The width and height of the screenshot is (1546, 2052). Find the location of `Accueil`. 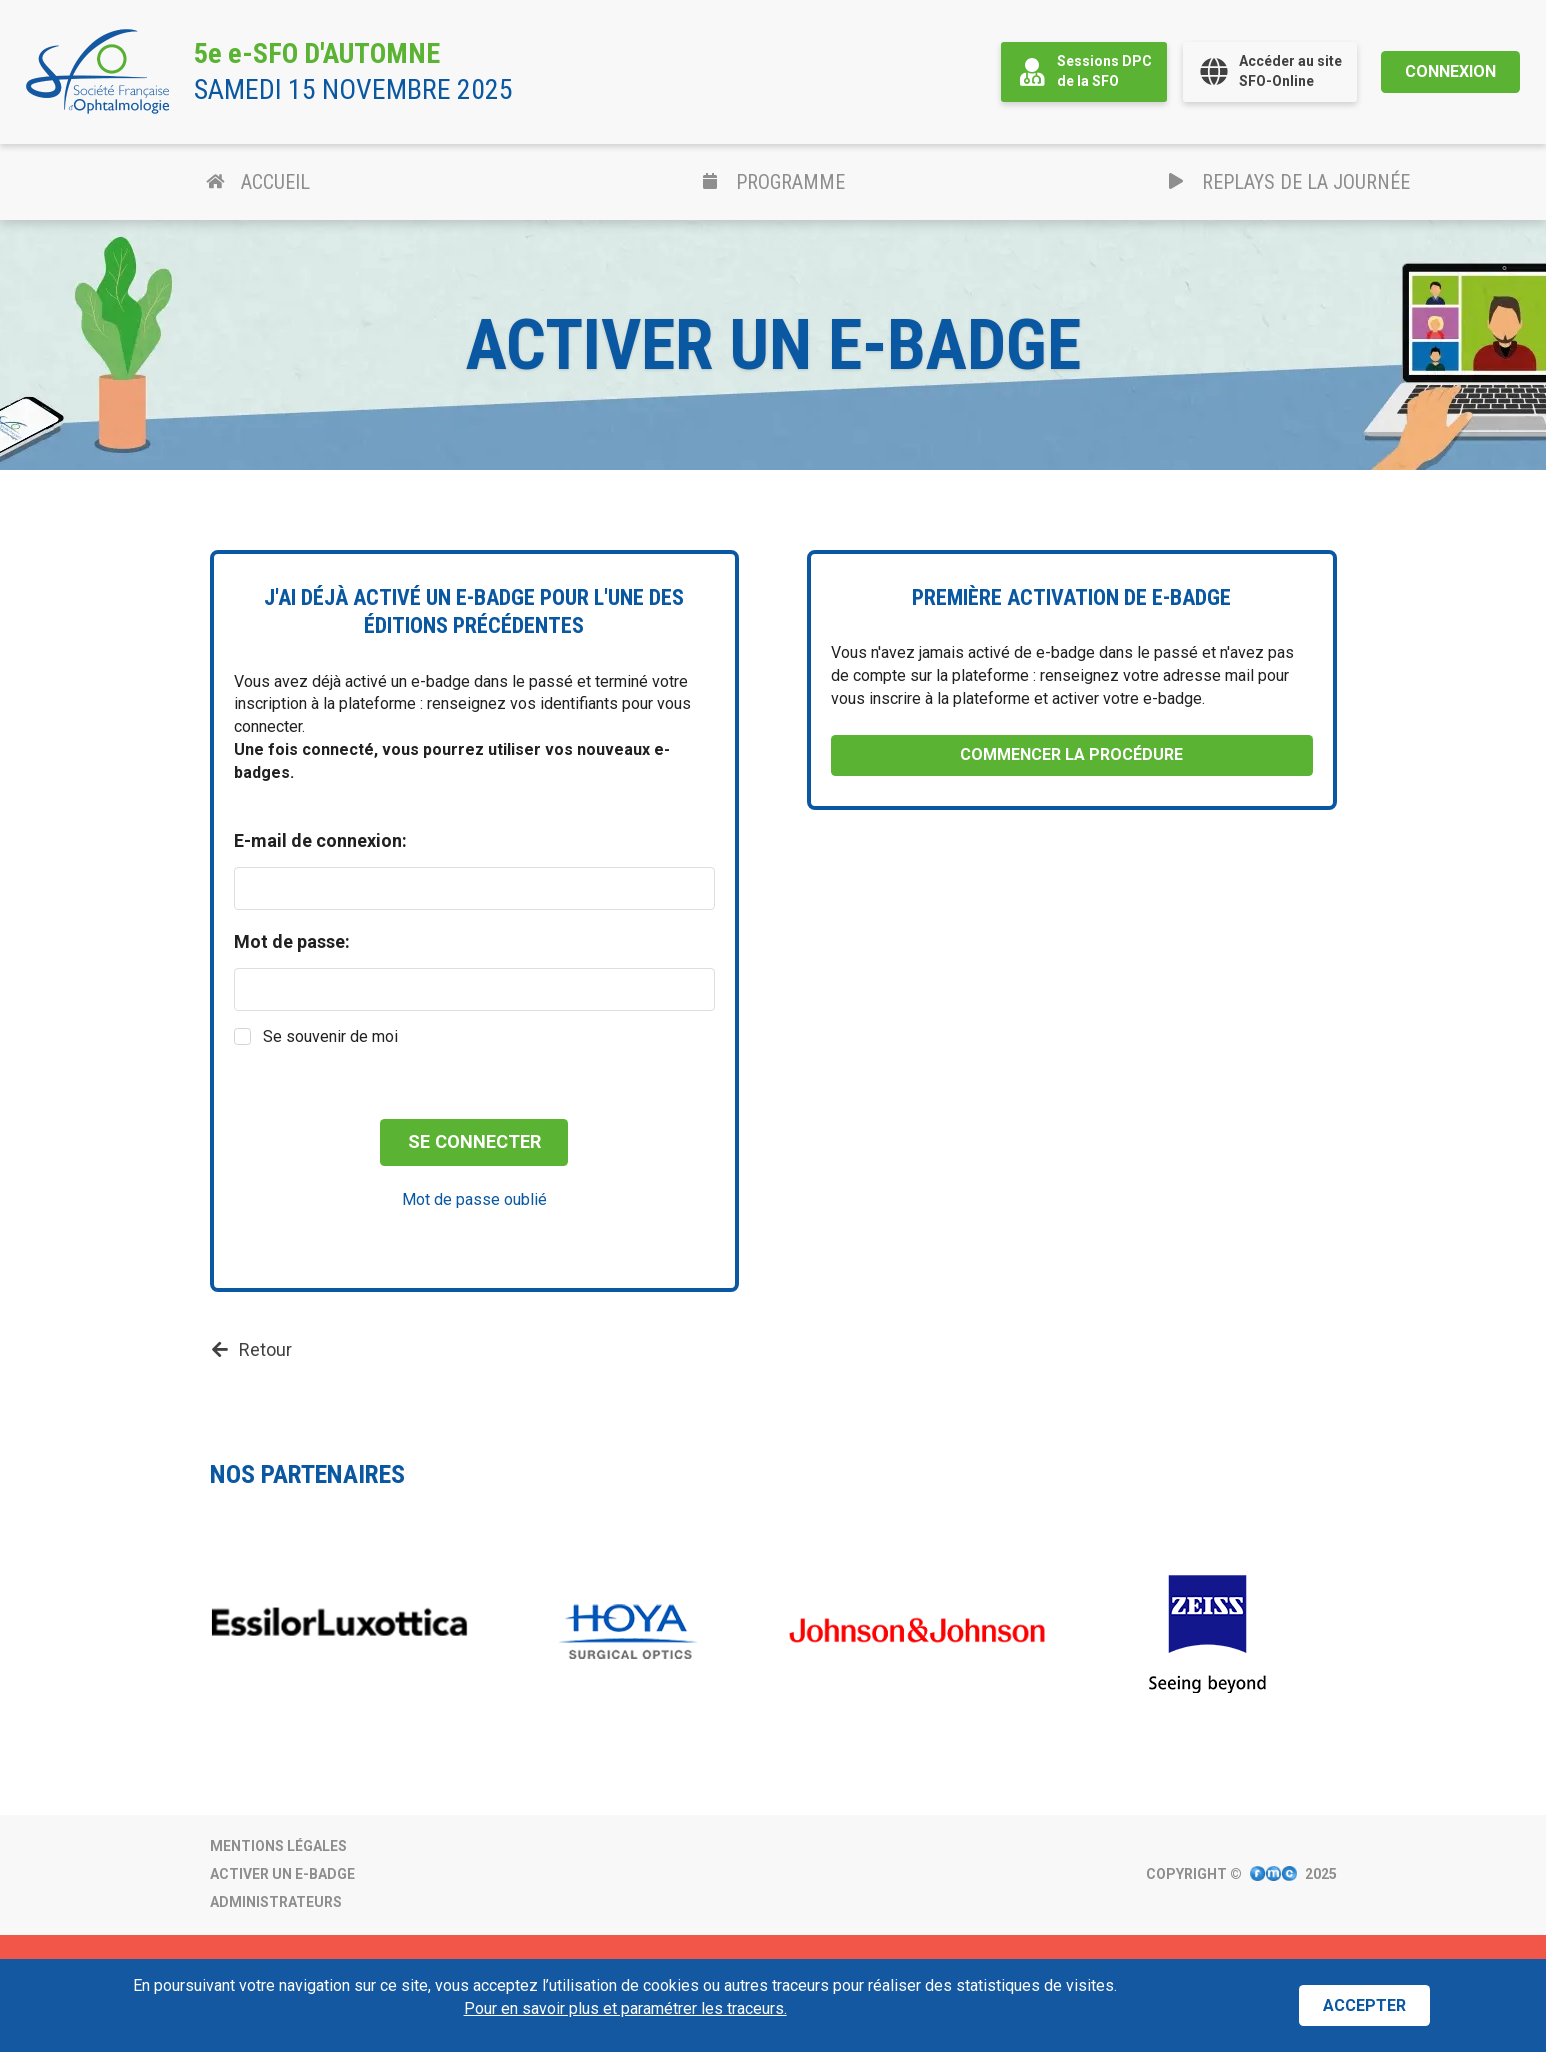

Accueil is located at coordinates (258, 182).